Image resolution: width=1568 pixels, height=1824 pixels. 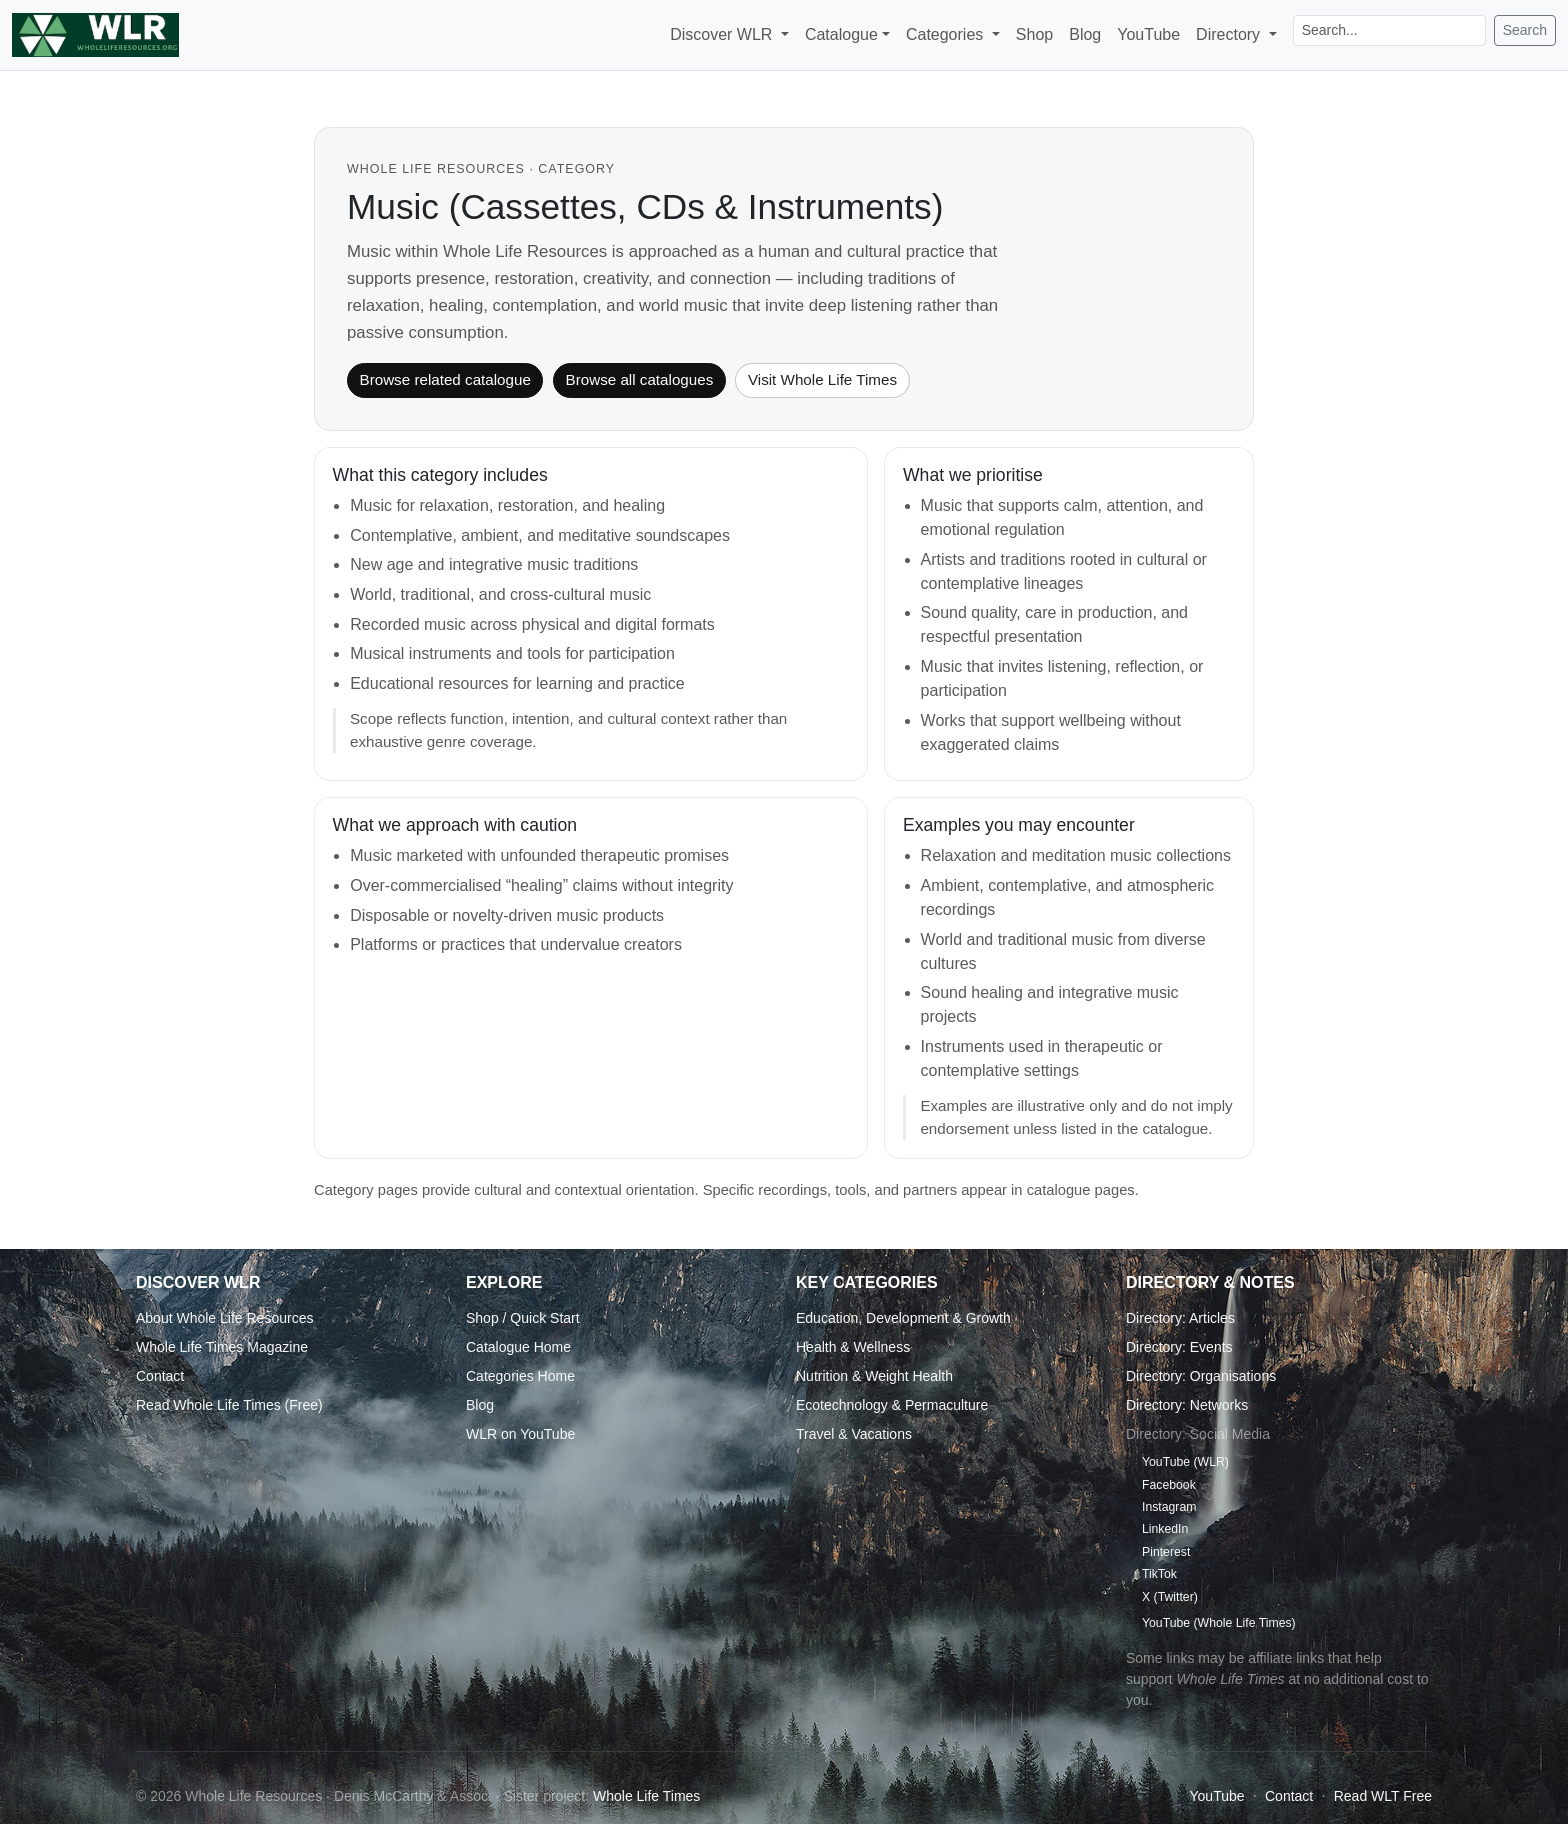 What do you see at coordinates (520, 1376) in the screenshot?
I see `Categories Home` at bounding box center [520, 1376].